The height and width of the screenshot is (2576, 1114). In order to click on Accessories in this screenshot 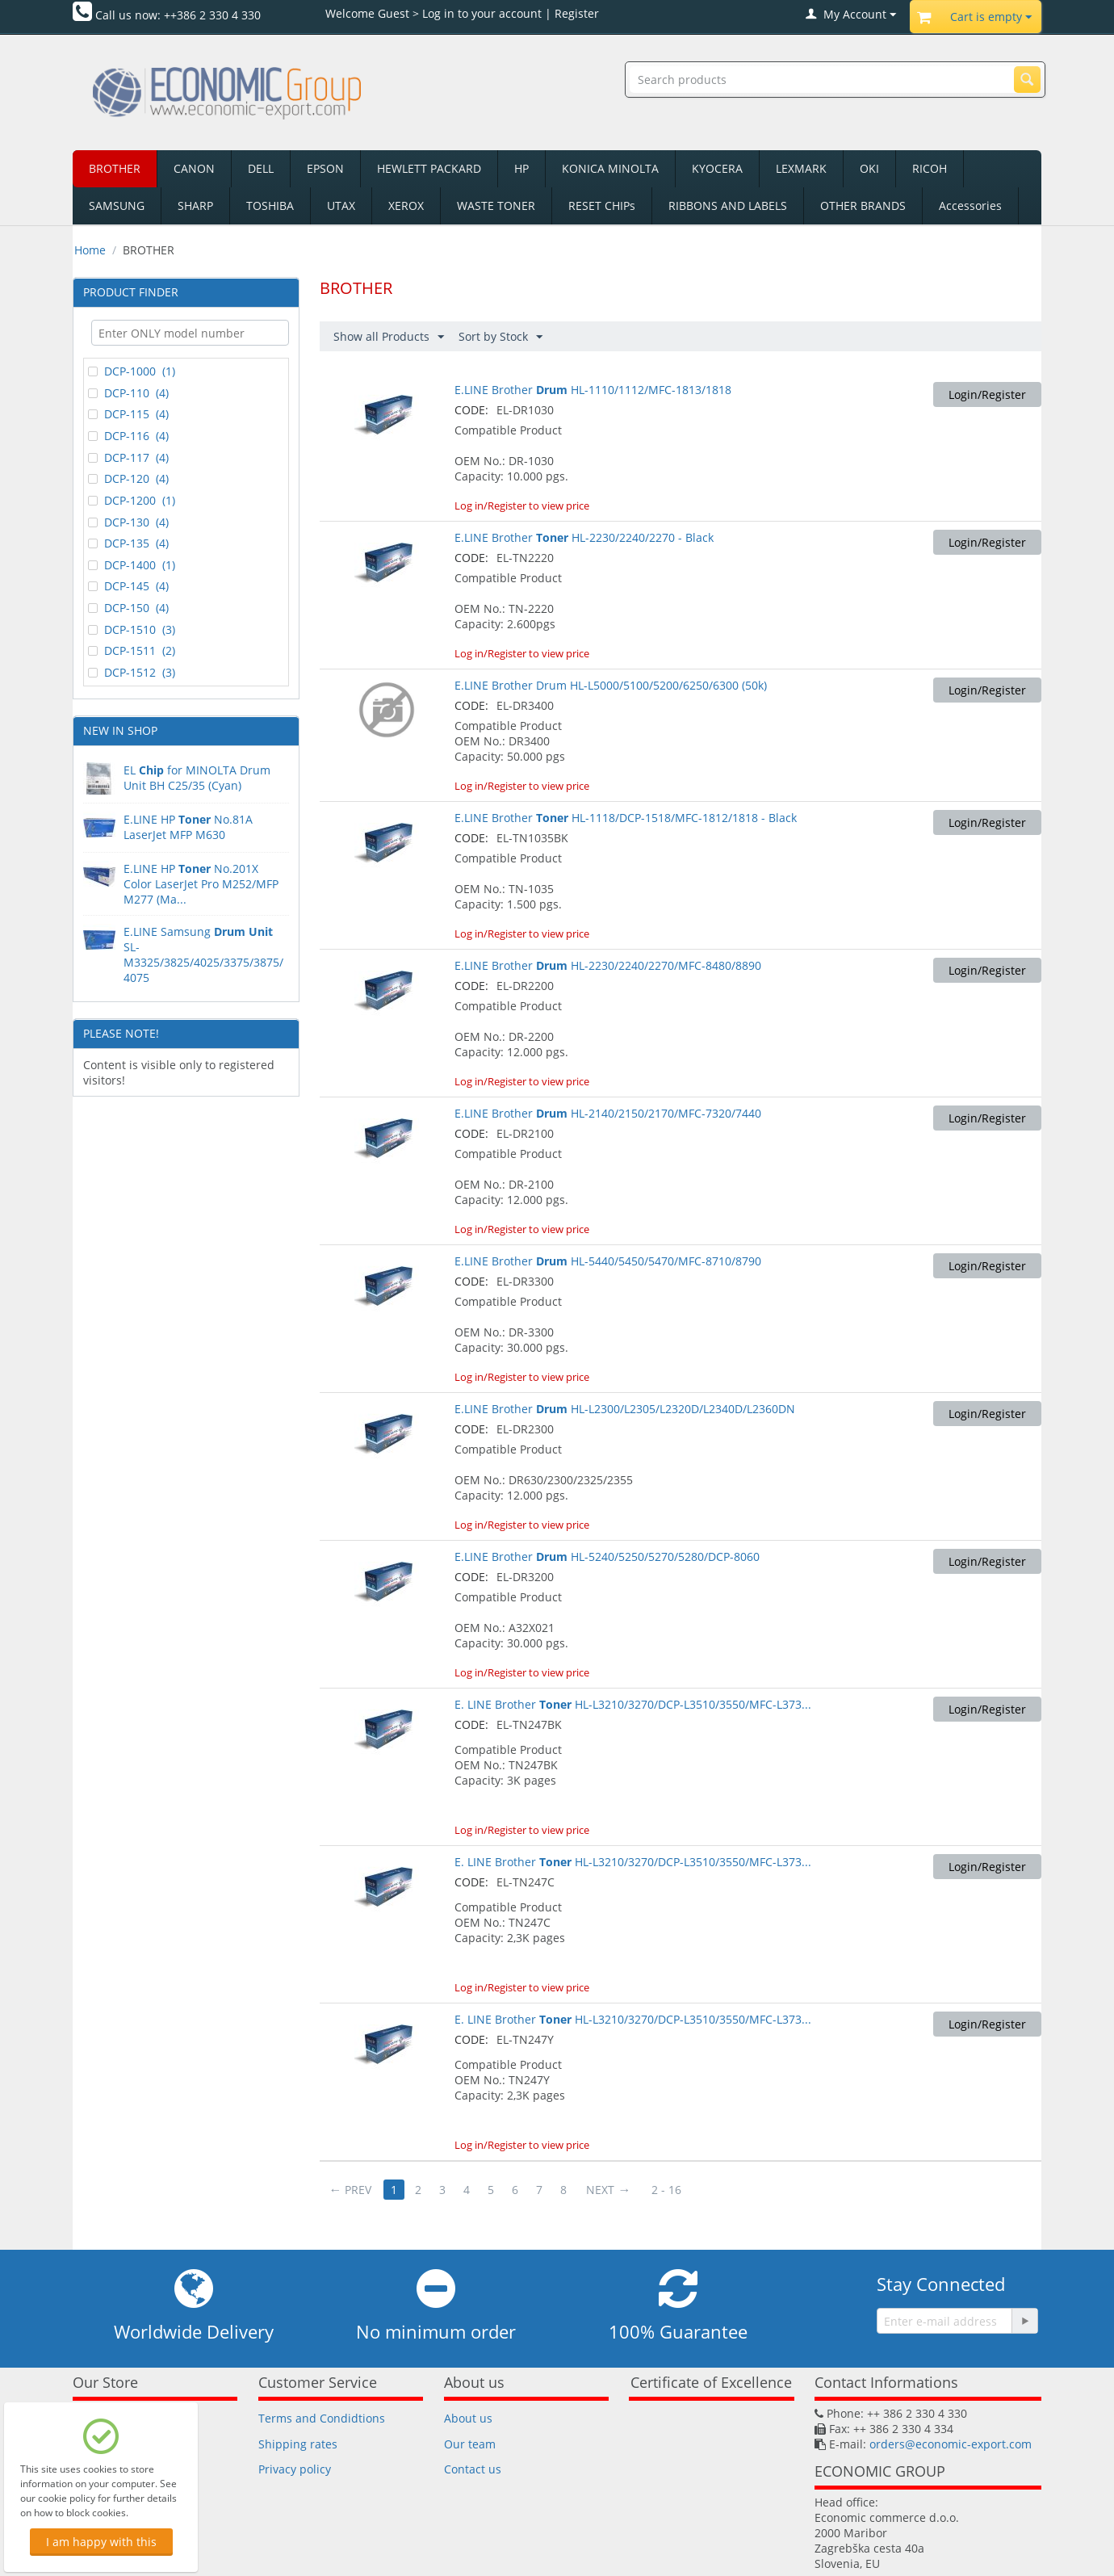, I will do `click(970, 205)`.